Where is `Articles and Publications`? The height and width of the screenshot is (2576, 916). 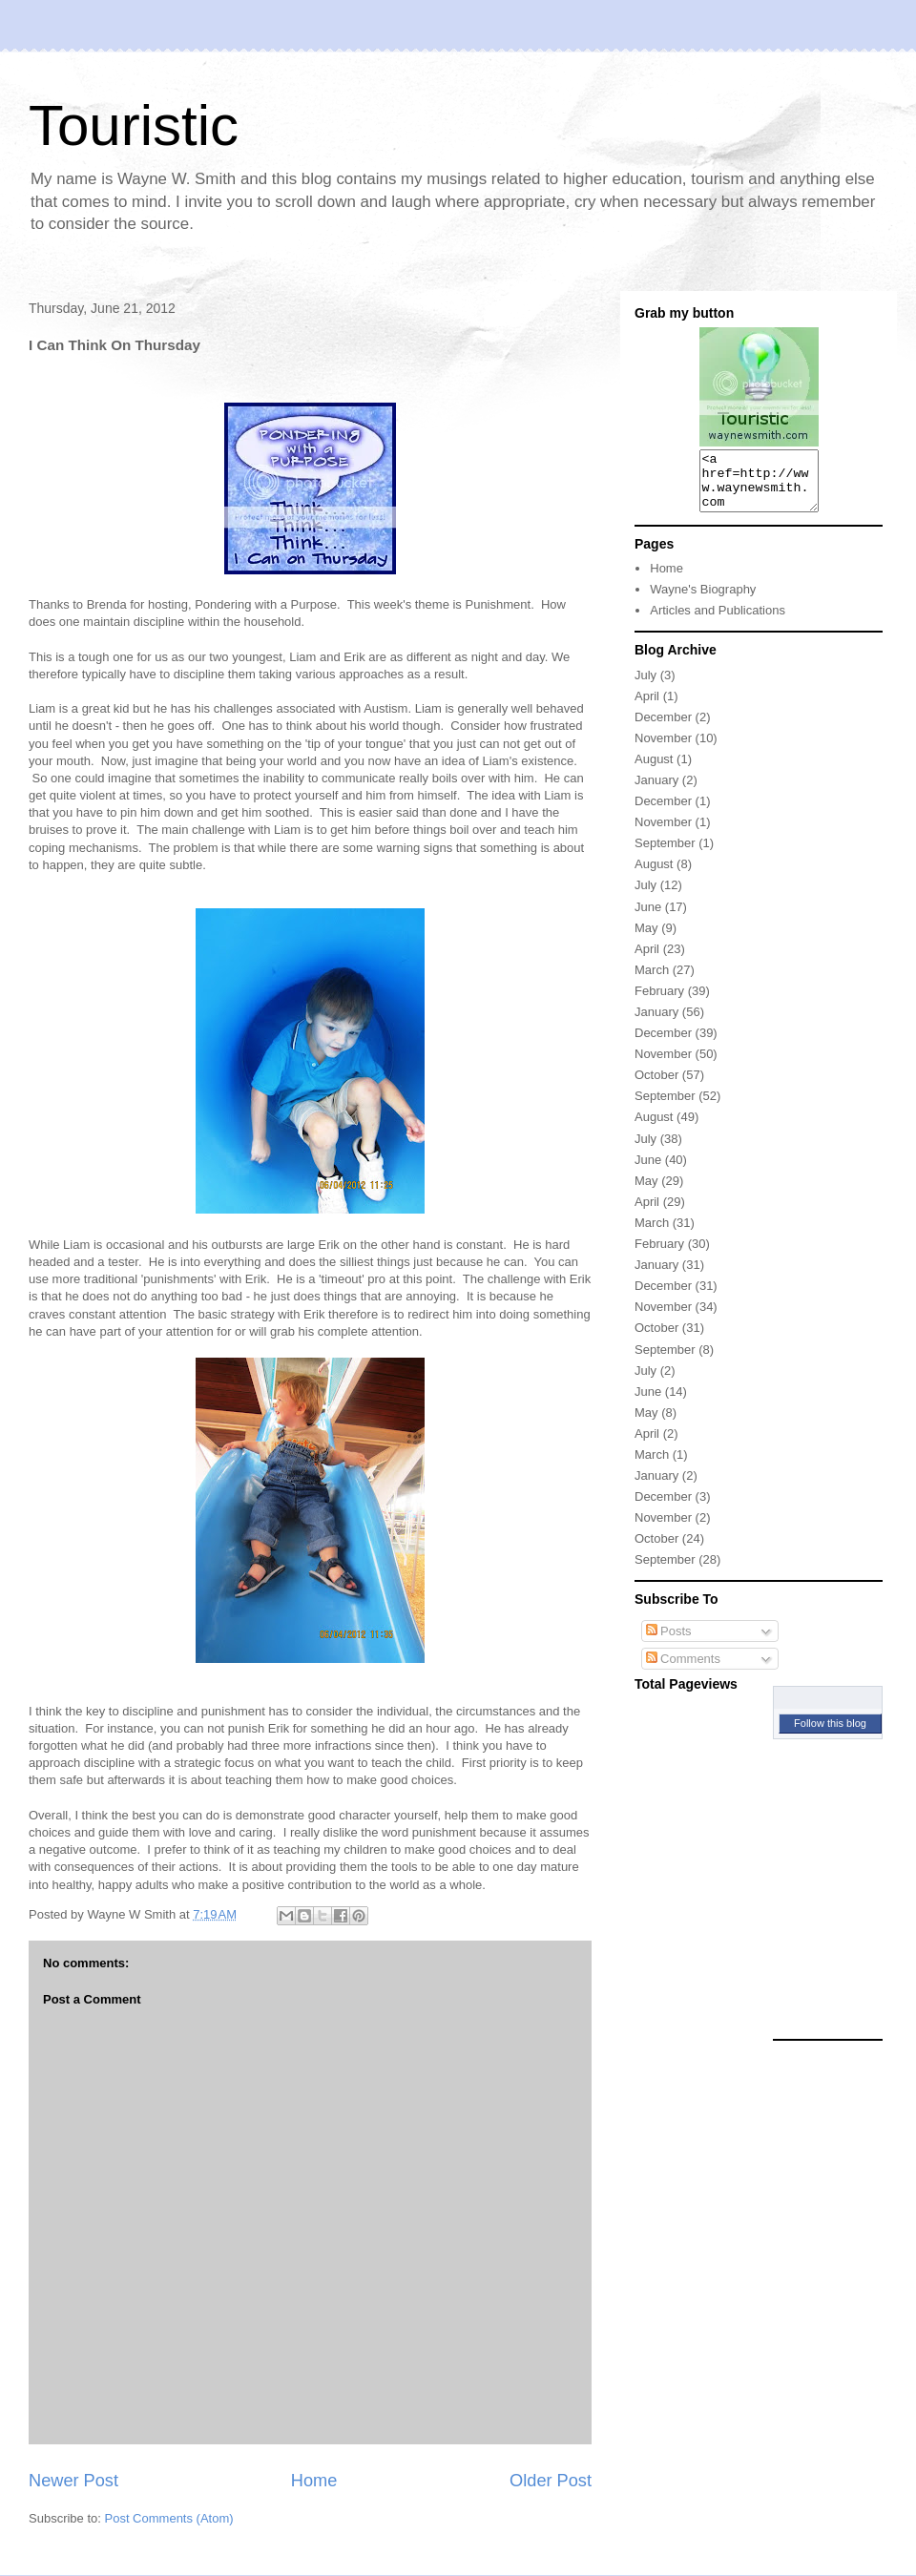 Articles and Publications is located at coordinates (717, 621).